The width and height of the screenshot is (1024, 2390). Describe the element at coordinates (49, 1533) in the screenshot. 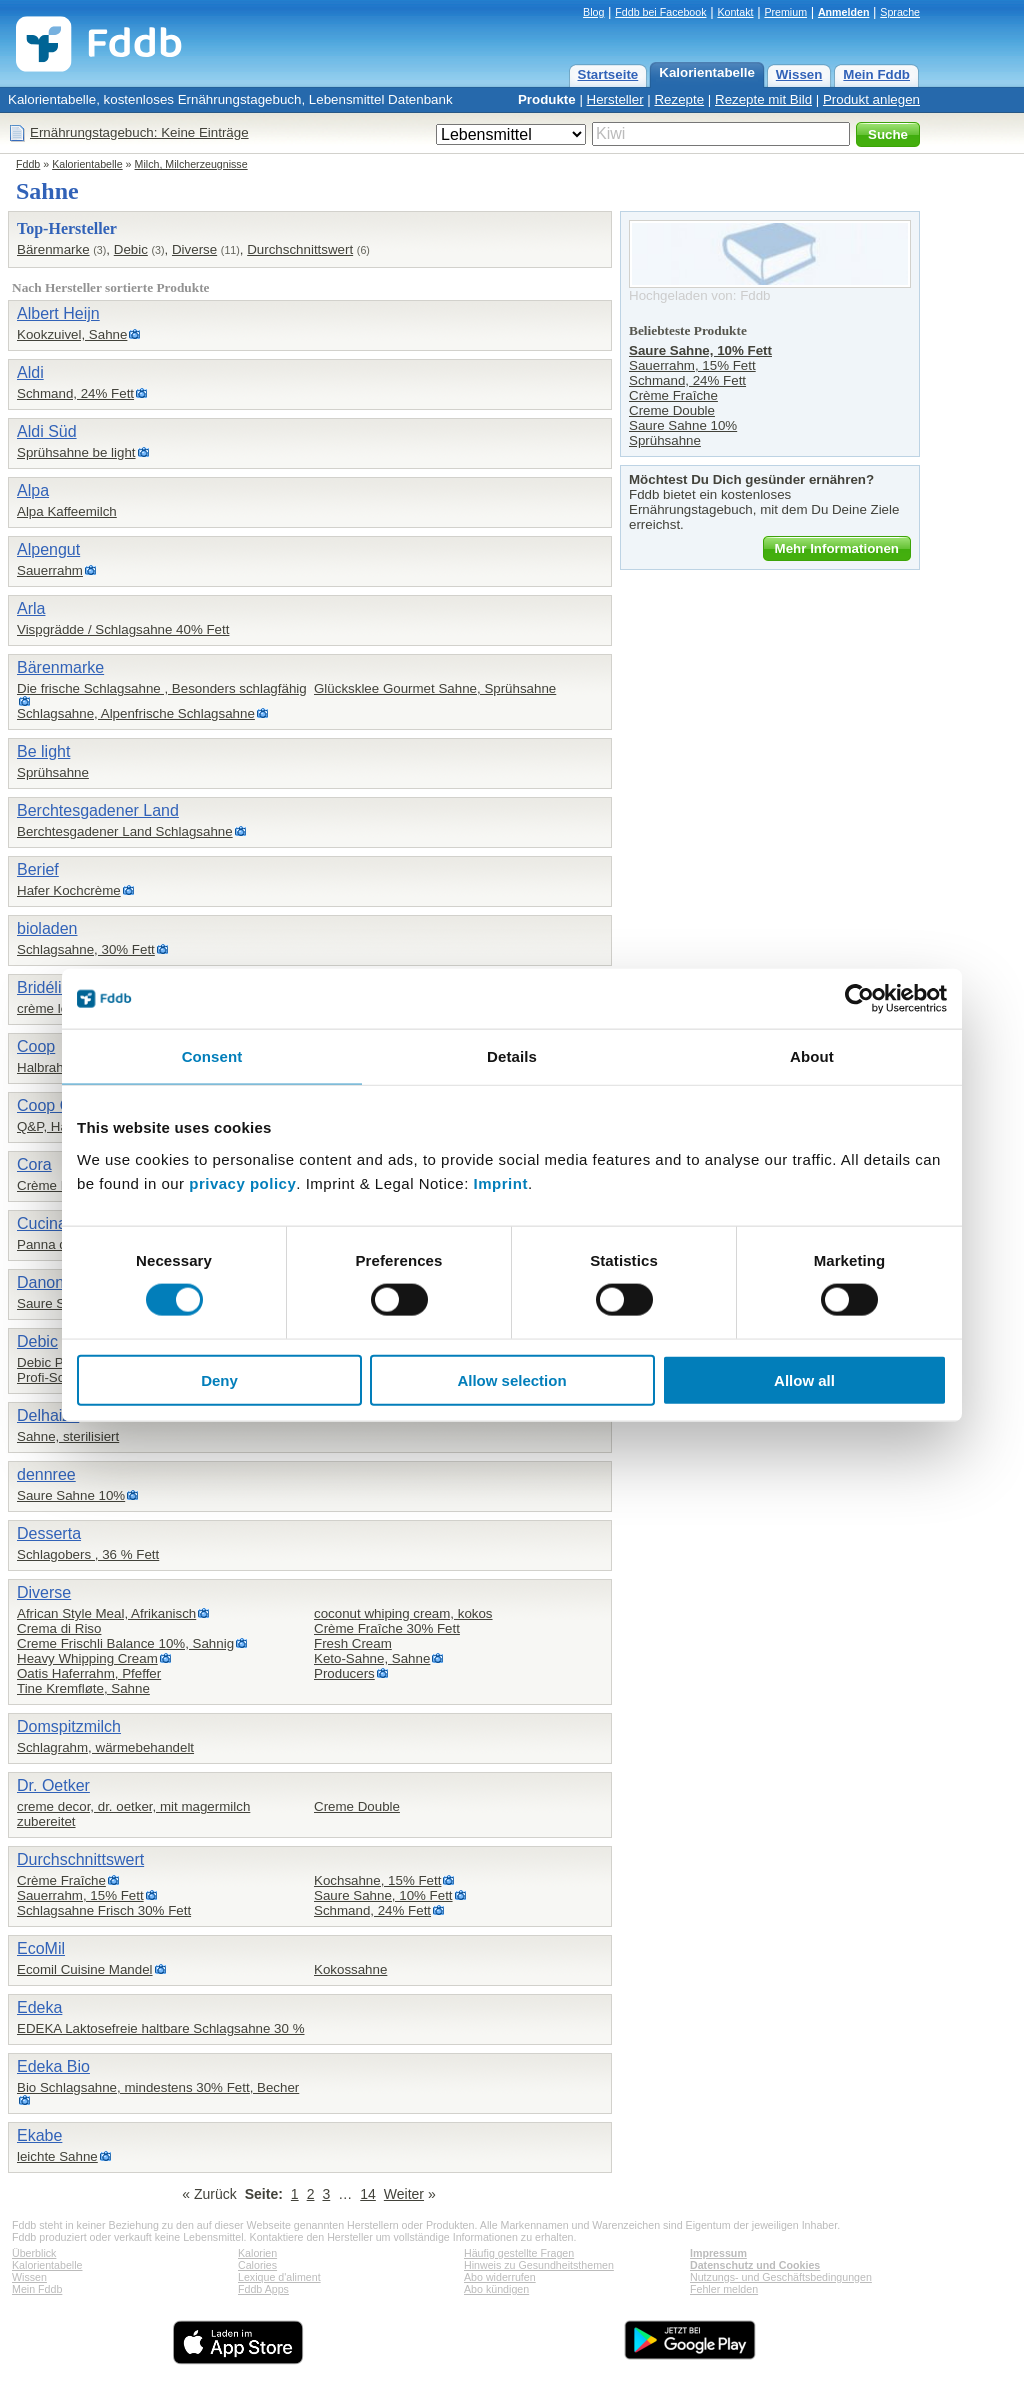

I see `Desserta` at that location.